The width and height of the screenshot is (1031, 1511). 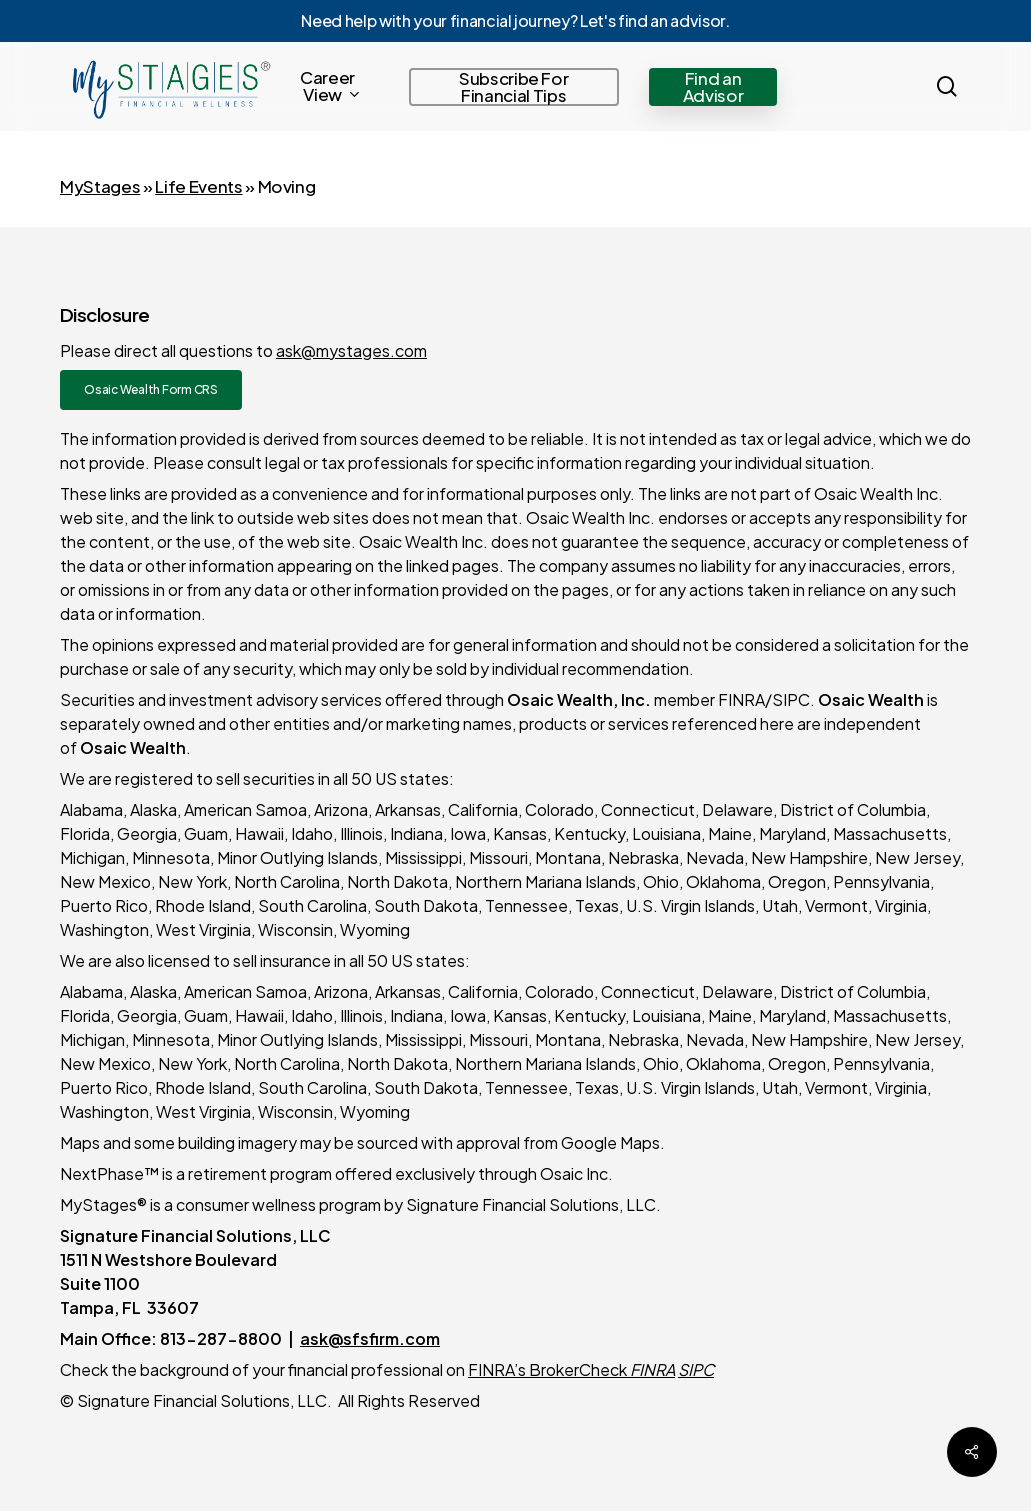 What do you see at coordinates (696, 1369) in the screenshot?
I see `SIPC` at bounding box center [696, 1369].